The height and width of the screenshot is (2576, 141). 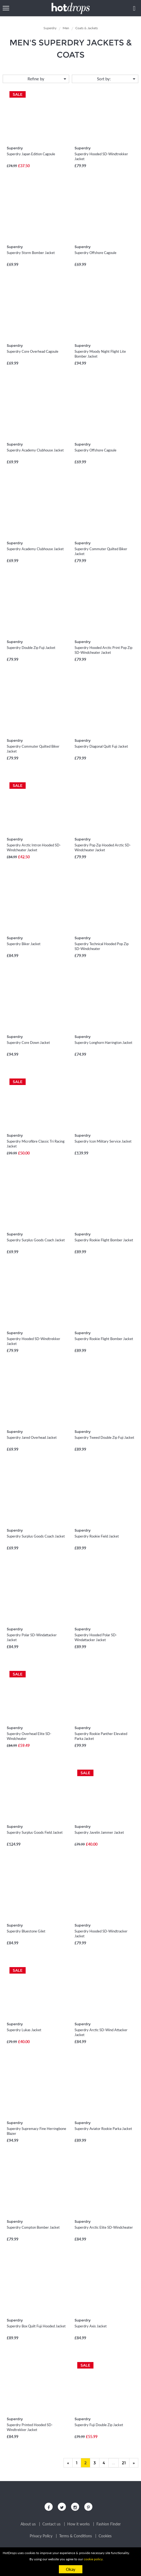 What do you see at coordinates (99, 1832) in the screenshot?
I see `Superdry Javelin Jammer Jacket` at bounding box center [99, 1832].